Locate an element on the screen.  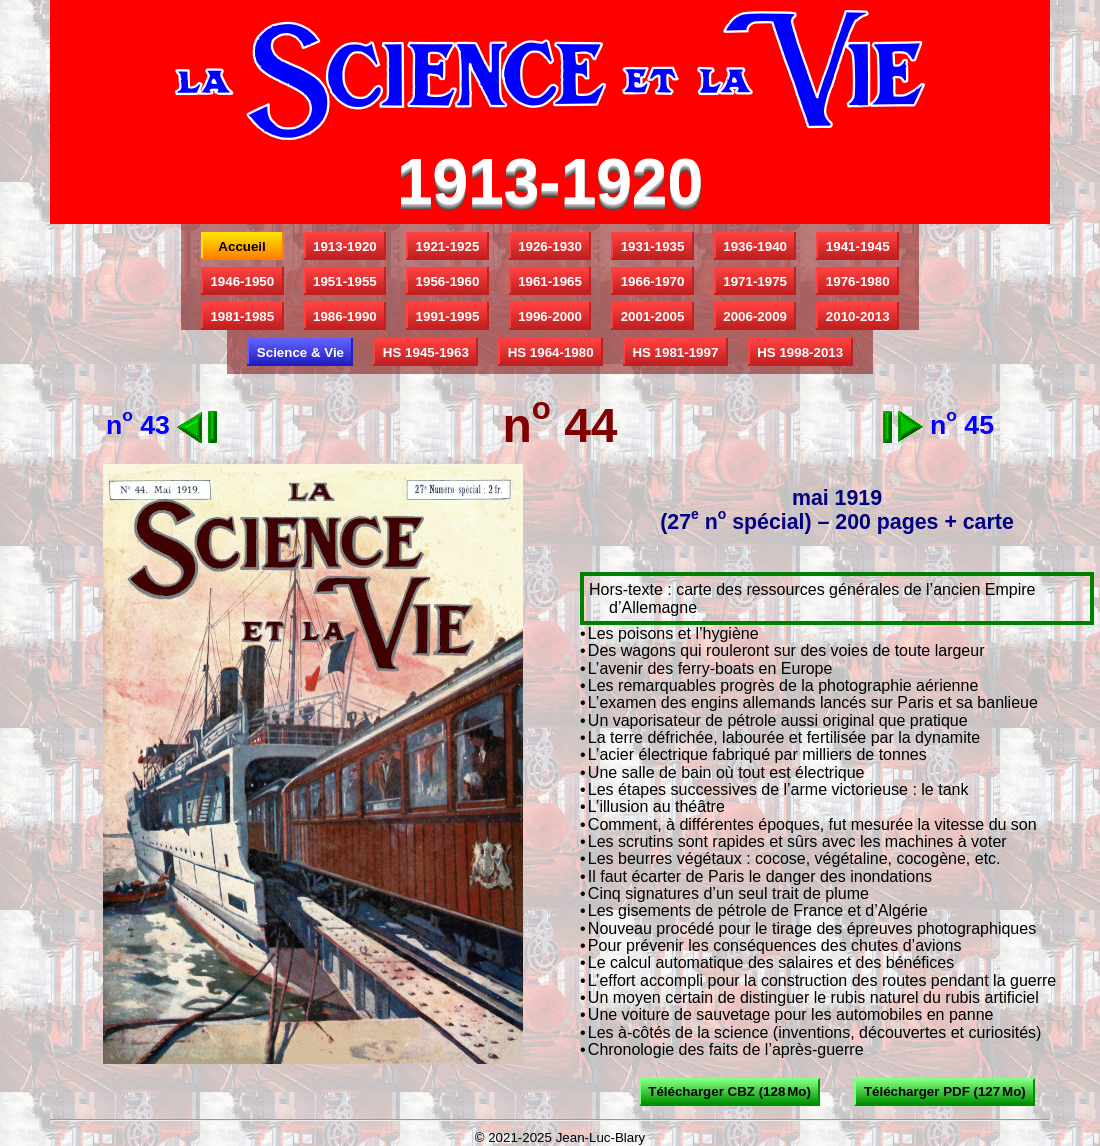
Télécharger CBZ (128 Mo) is located at coordinates (729, 1091).